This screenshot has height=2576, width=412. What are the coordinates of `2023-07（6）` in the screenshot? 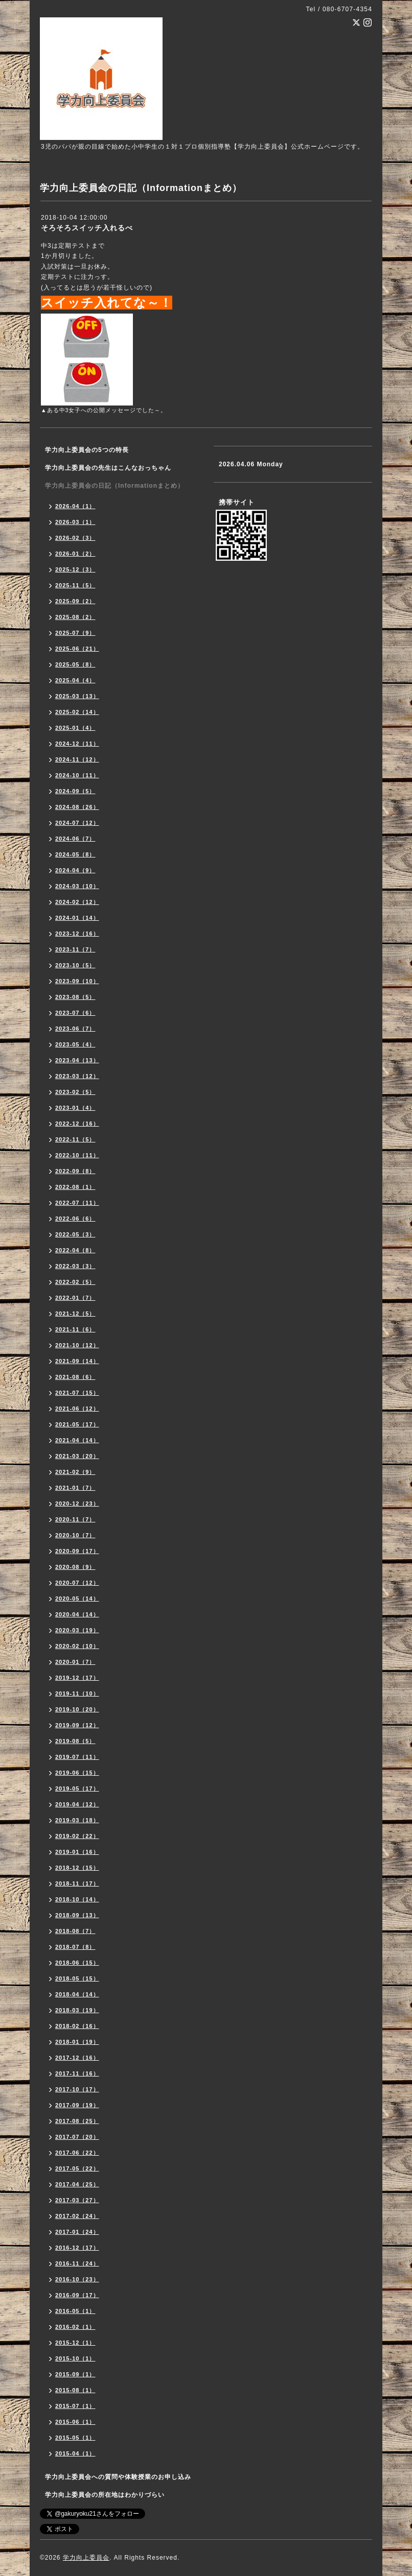 It's located at (75, 1013).